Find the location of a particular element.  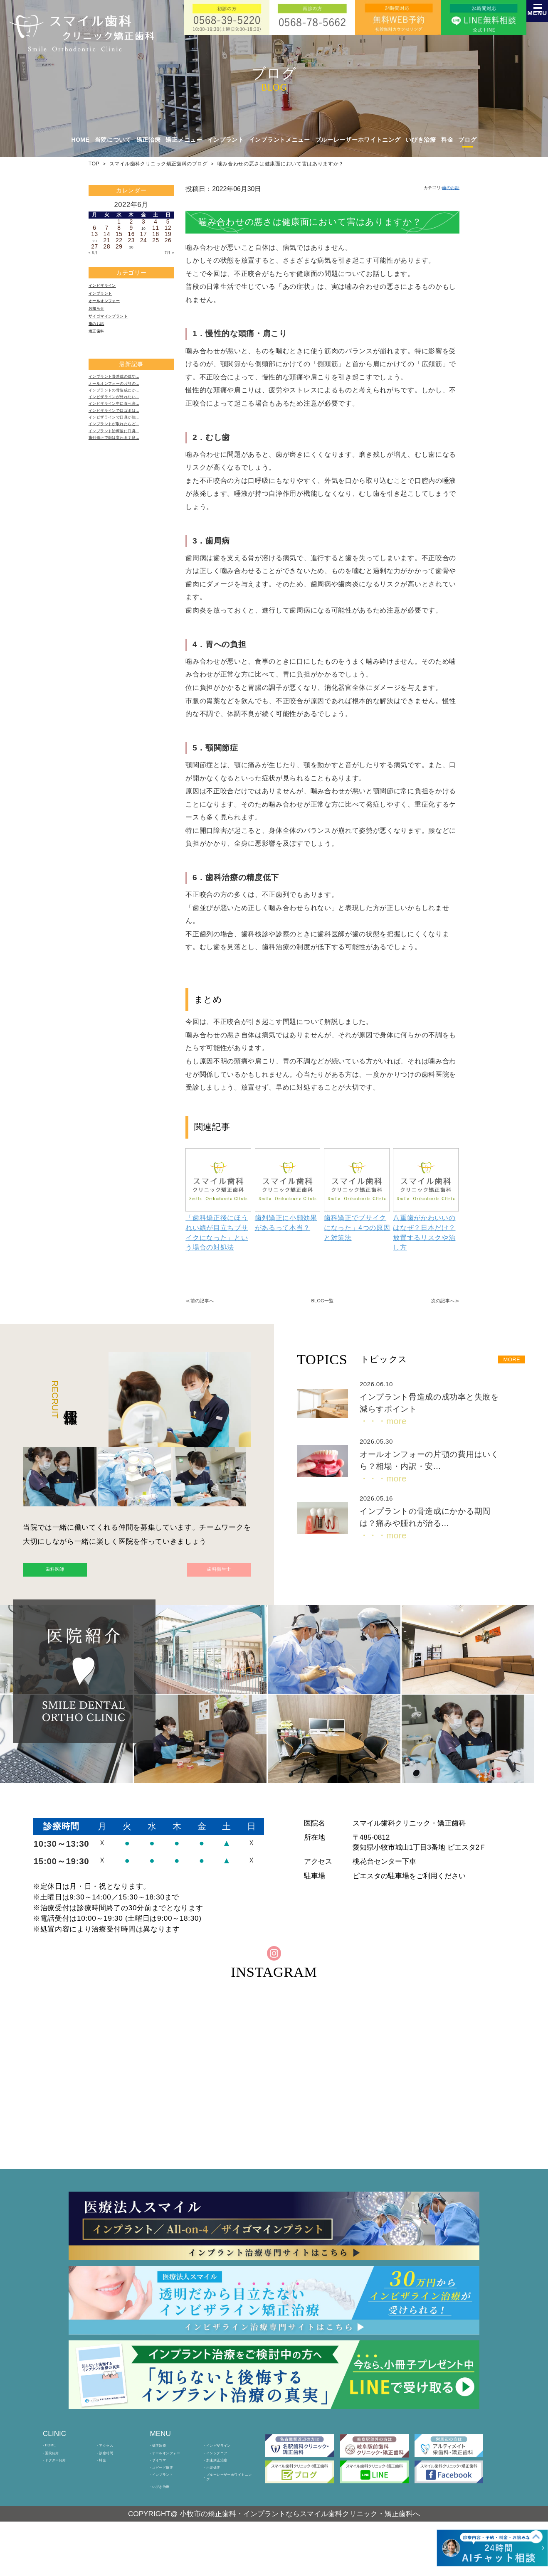

MORE is located at coordinates (503, 1364).